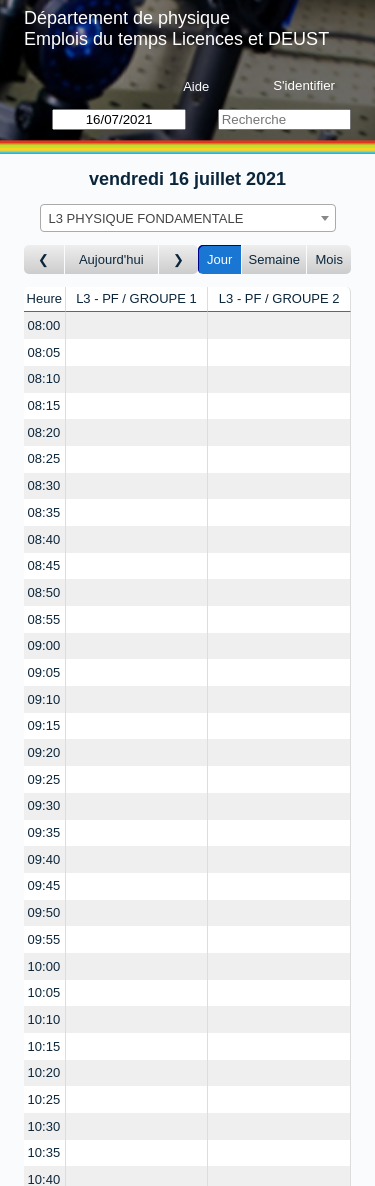 The width and height of the screenshot is (375, 1186). What do you see at coordinates (44, 259) in the screenshot?
I see `[Jour précédent]` at bounding box center [44, 259].